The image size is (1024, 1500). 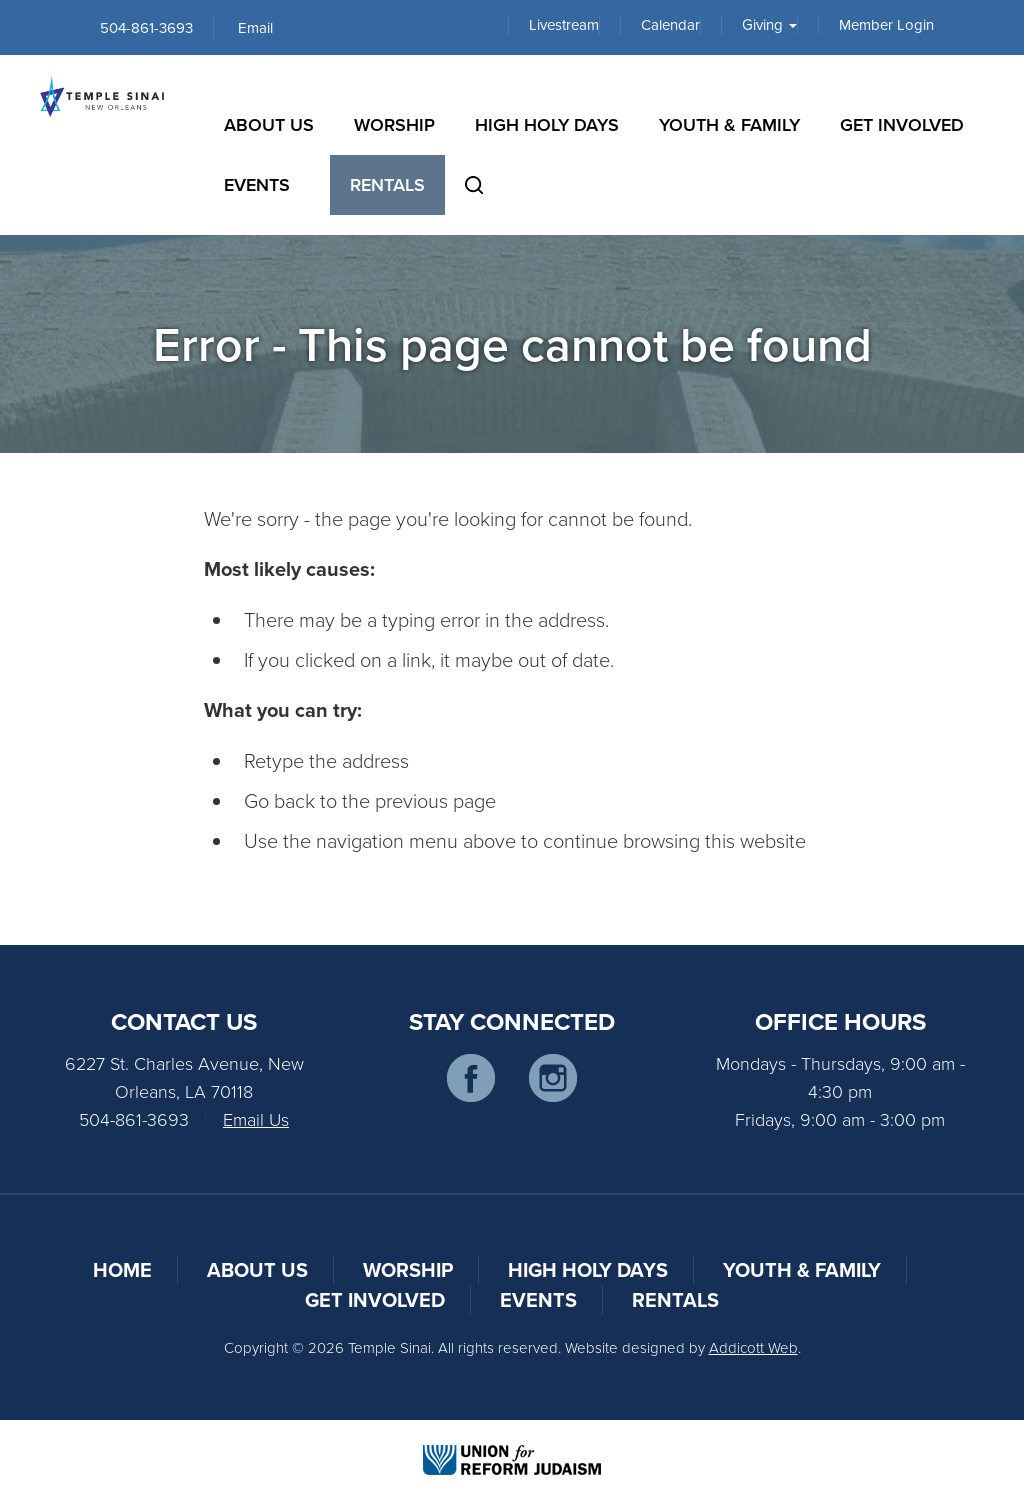 What do you see at coordinates (753, 1347) in the screenshot?
I see `Addicott Web` at bounding box center [753, 1347].